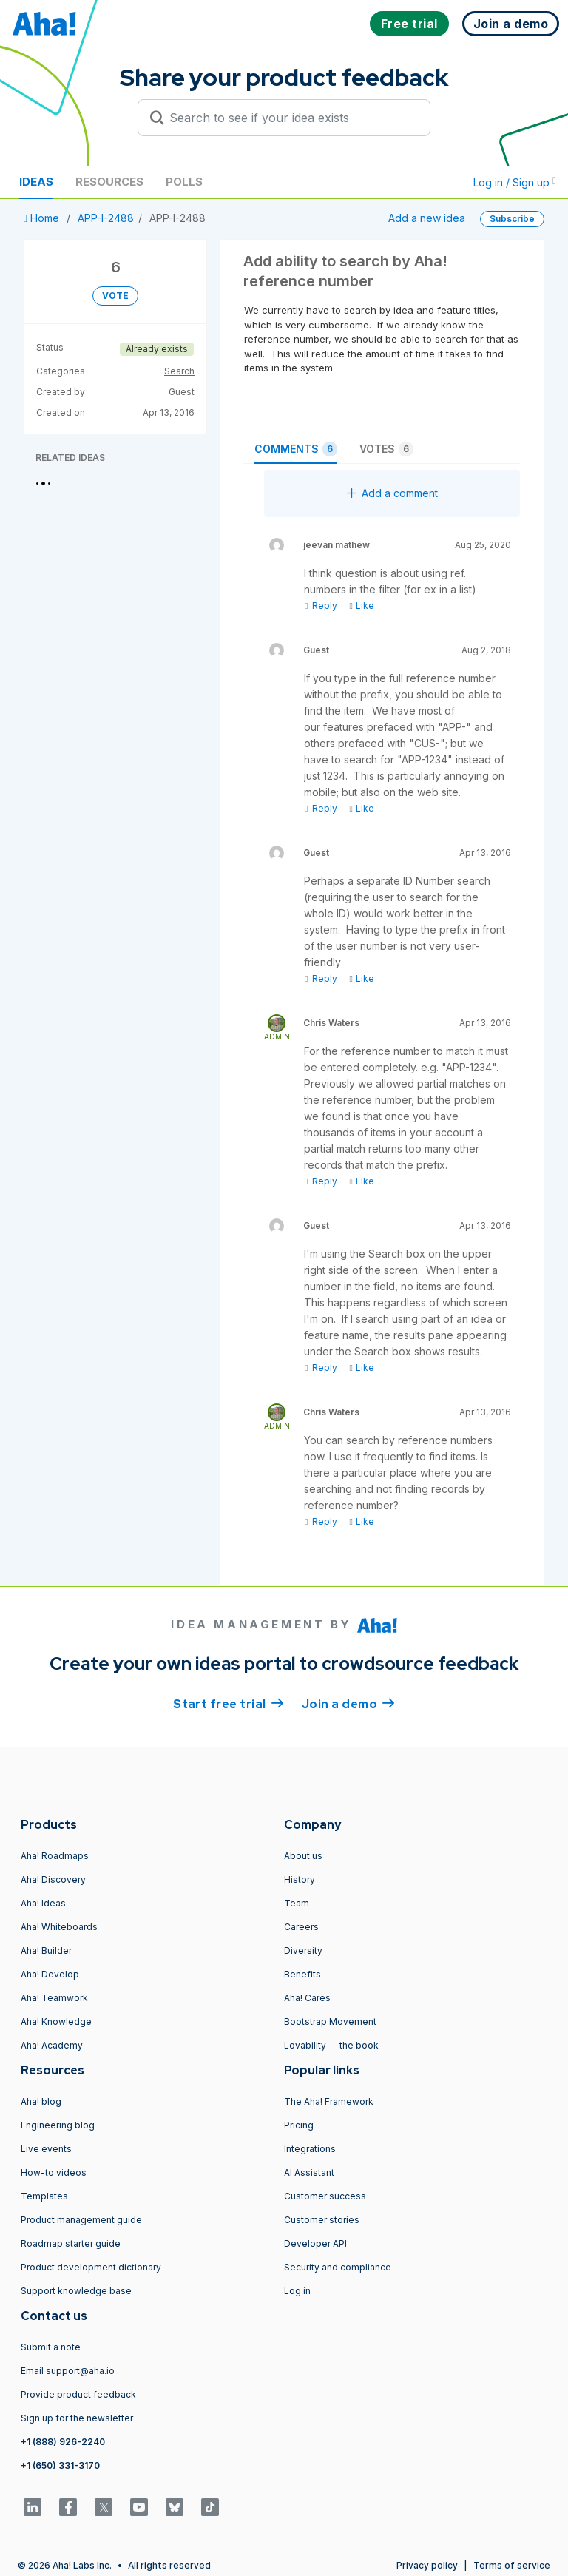 Image resolution: width=568 pixels, height=2576 pixels. I want to click on Search, so click(179, 371).